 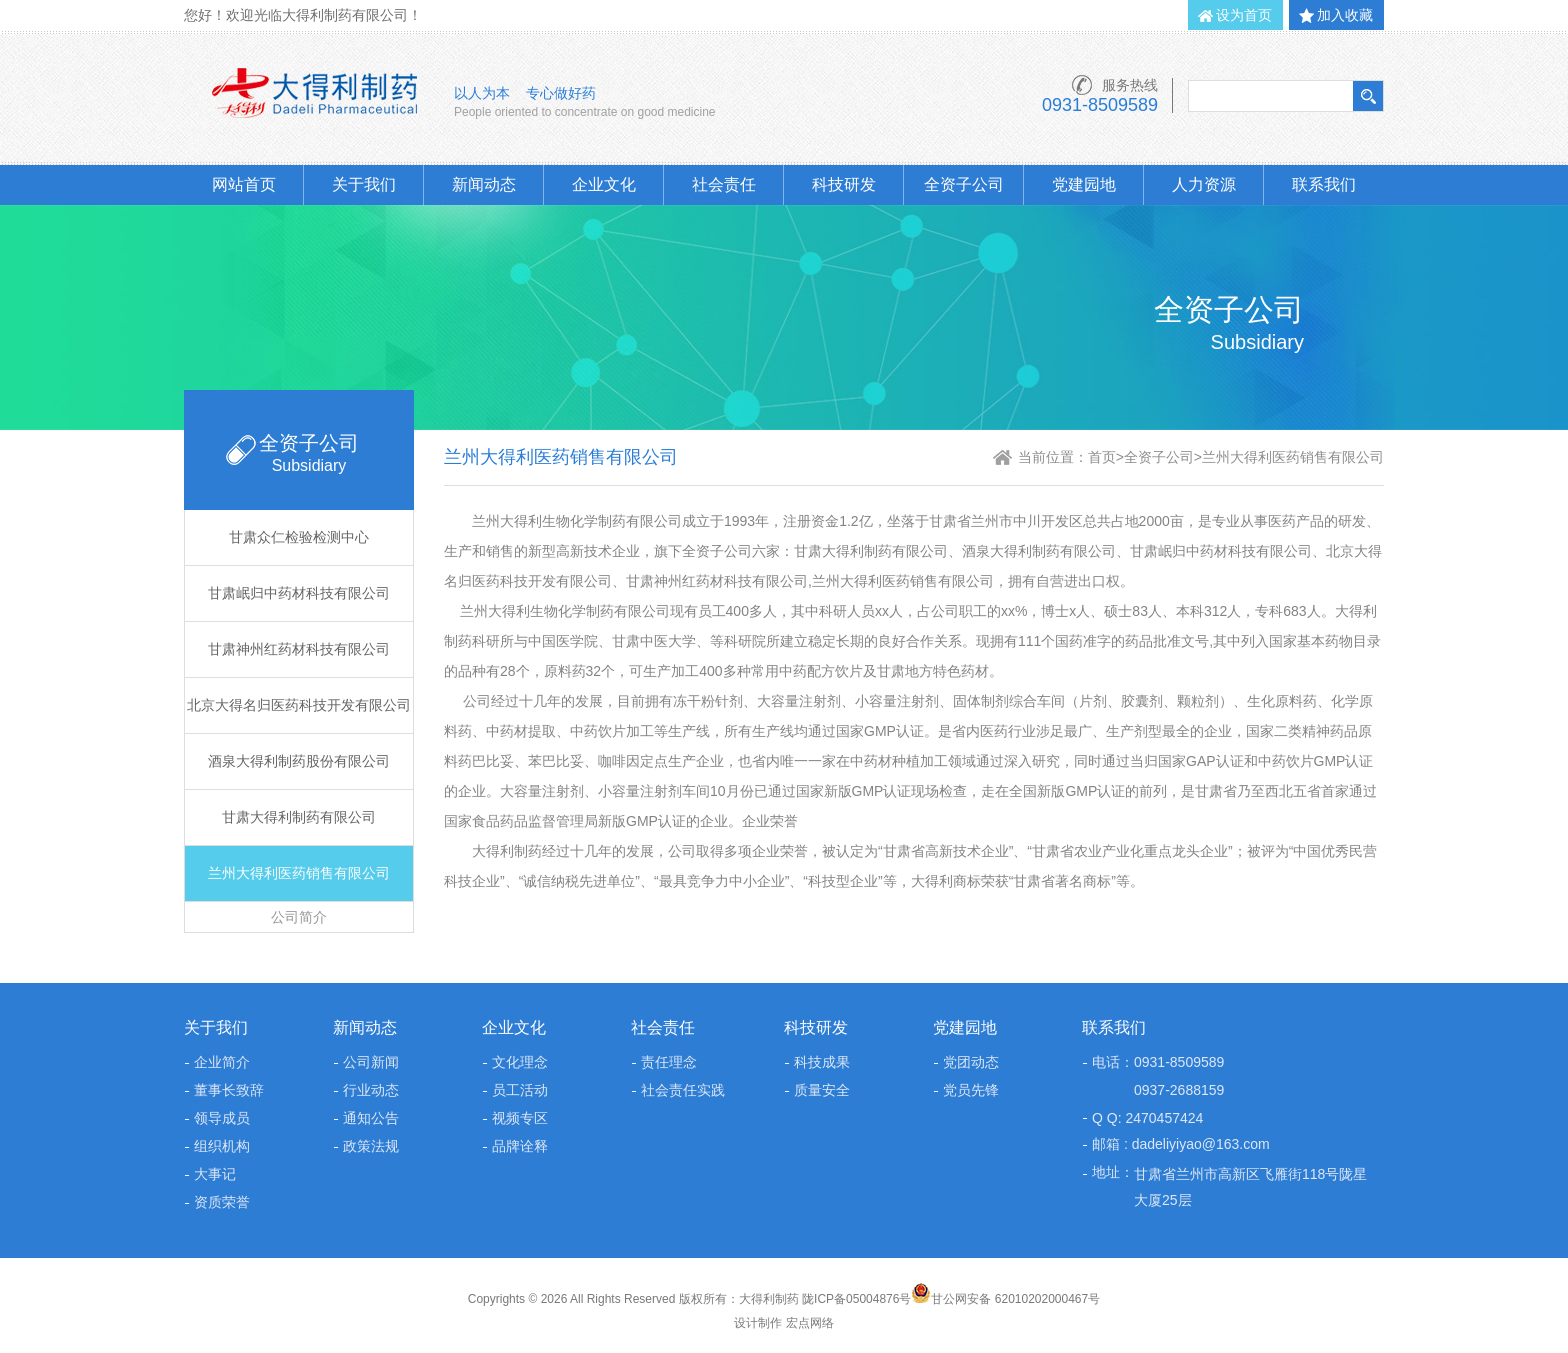 What do you see at coordinates (856, 1299) in the screenshot?
I see `陇ICP备05004876号` at bounding box center [856, 1299].